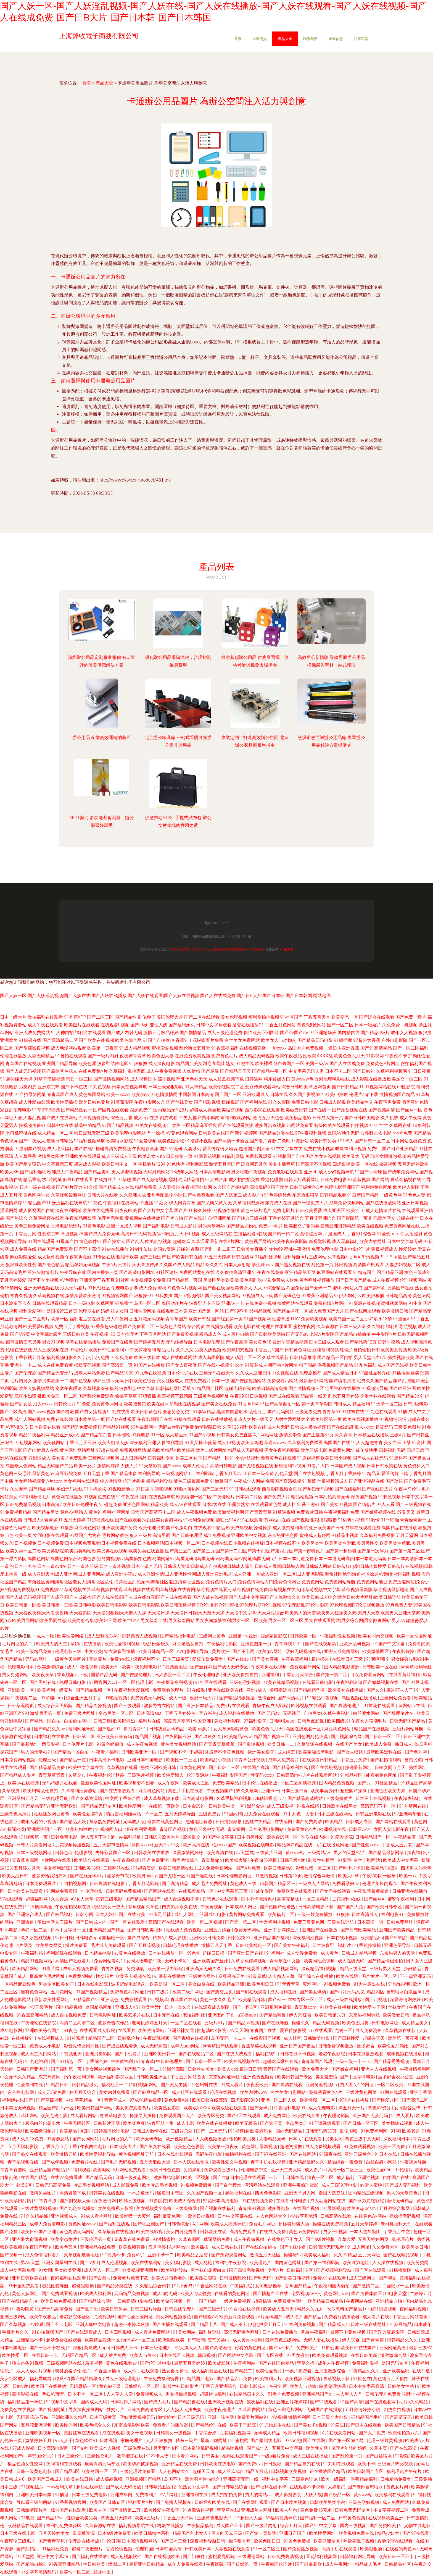  What do you see at coordinates (18, 1643) in the screenshot?
I see `毛片网址的入口` at bounding box center [18, 1643].